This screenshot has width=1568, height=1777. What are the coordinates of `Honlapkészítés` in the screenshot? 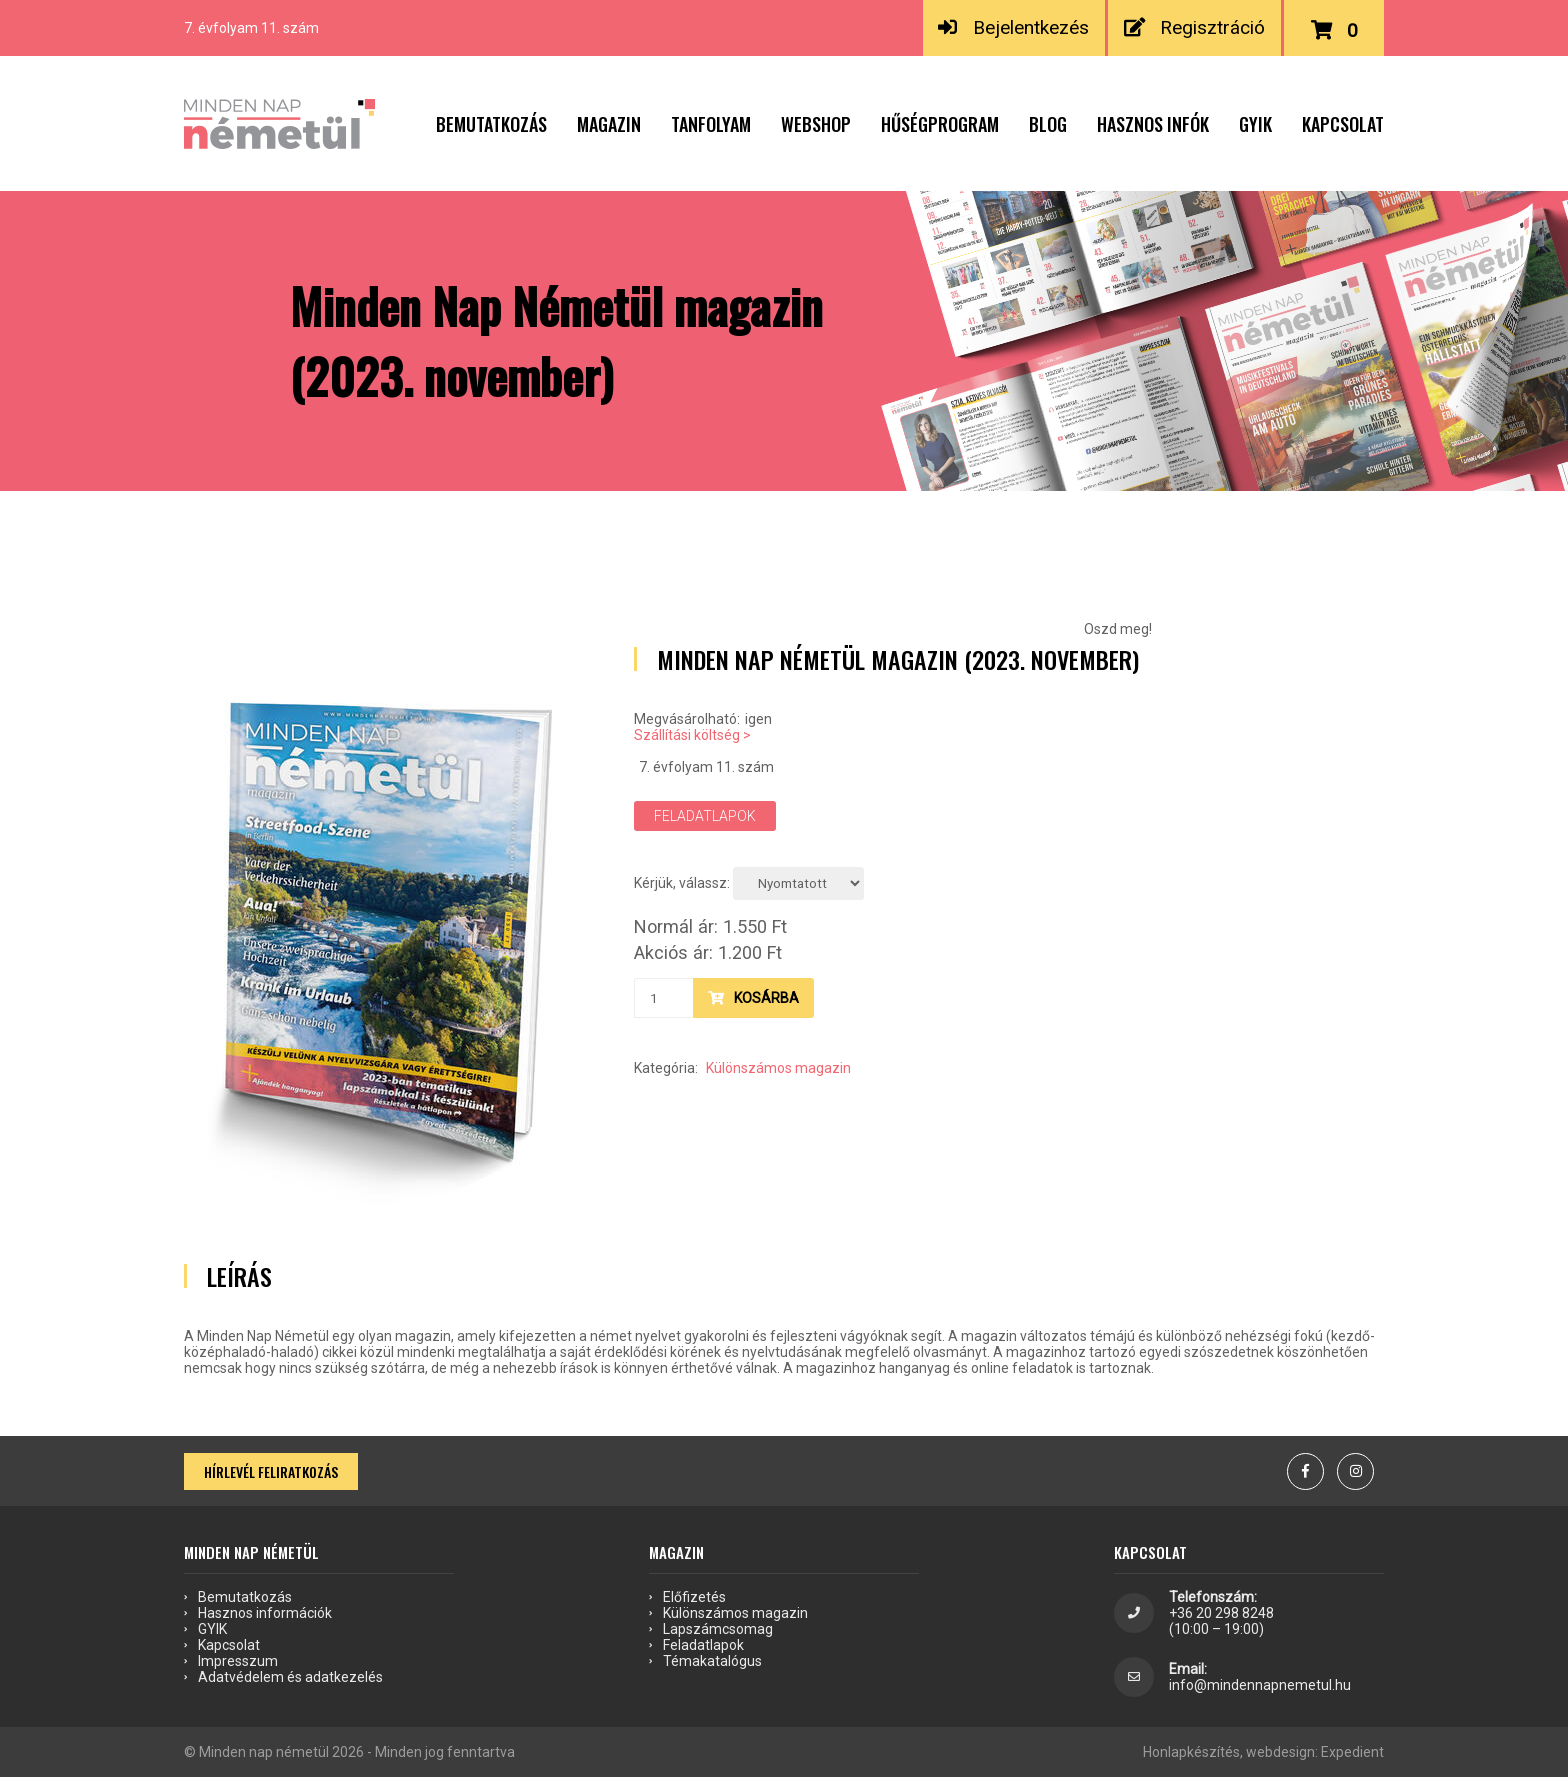 It's located at (1191, 1752).